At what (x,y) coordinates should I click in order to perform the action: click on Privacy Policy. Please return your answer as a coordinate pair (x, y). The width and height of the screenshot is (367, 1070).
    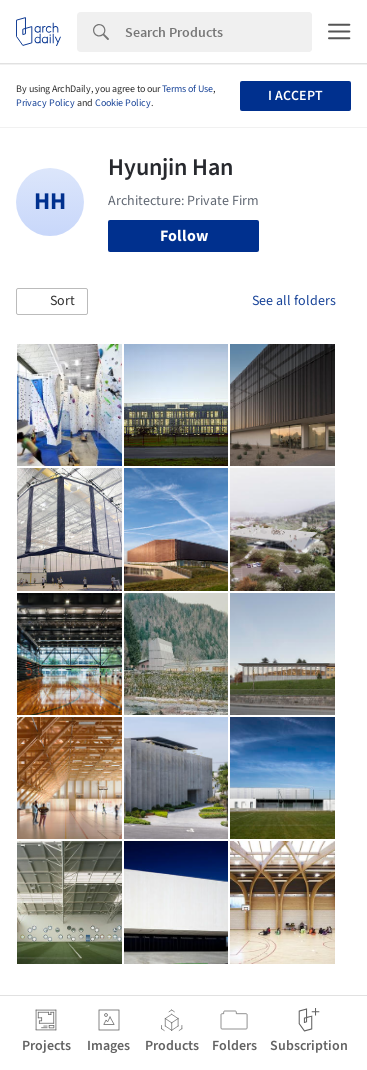
    Looking at the image, I should click on (45, 103).